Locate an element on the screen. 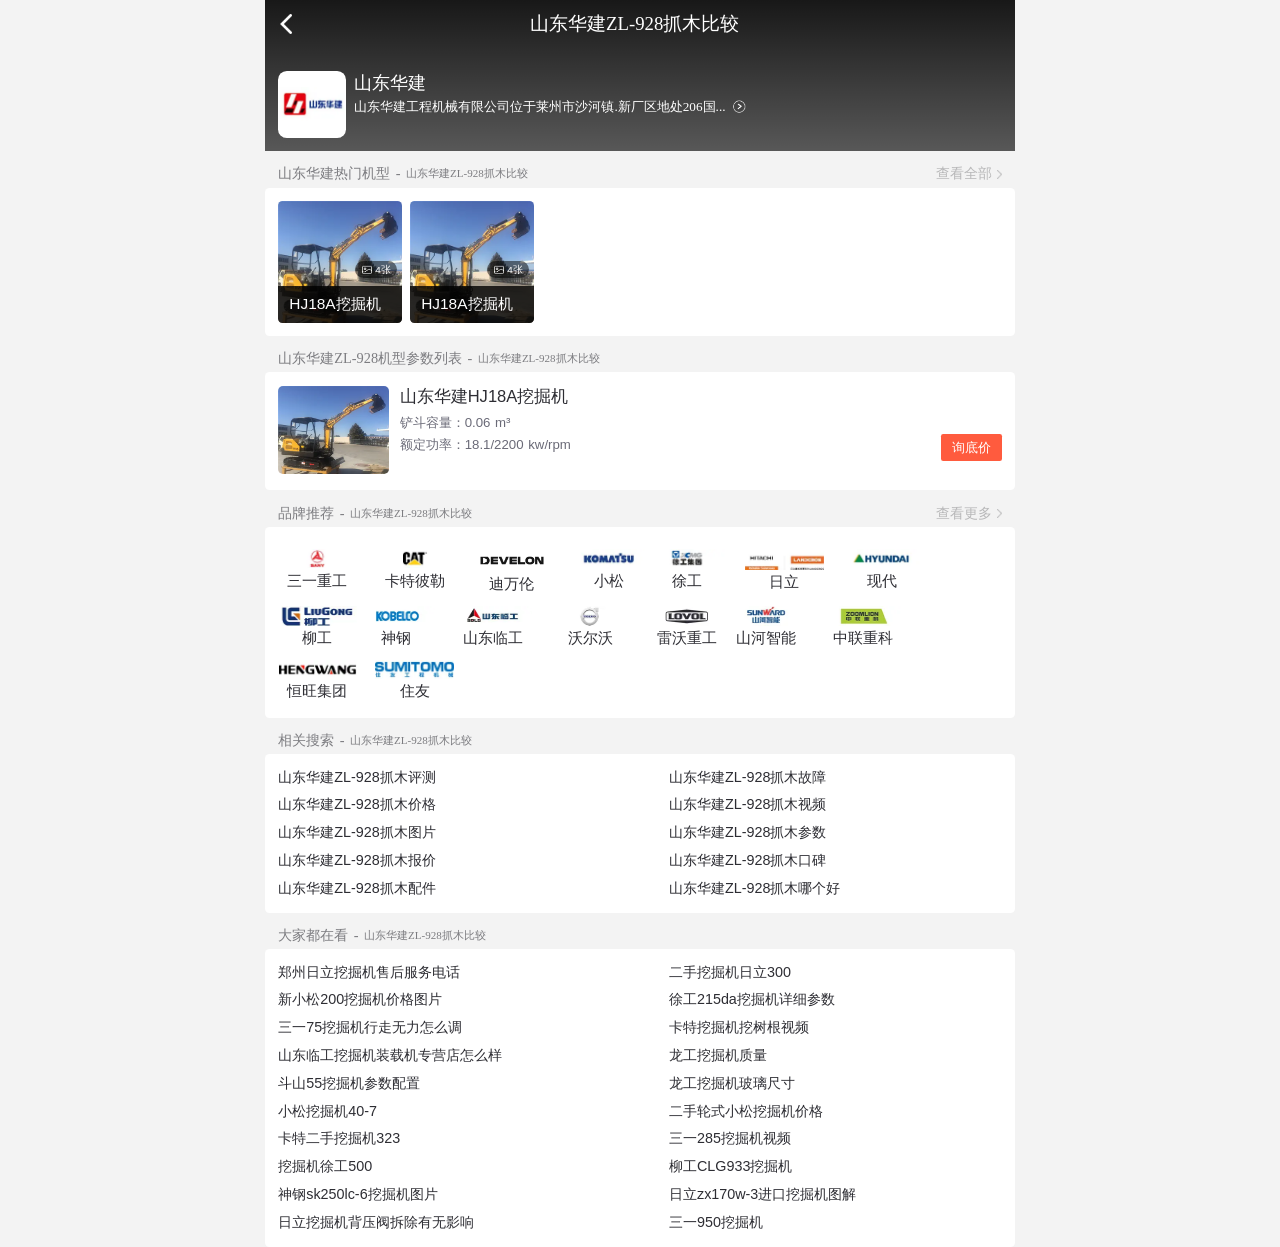 The height and width of the screenshot is (1247, 1280). 山东华建ZL-928抓木图片 is located at coordinates (356, 832).